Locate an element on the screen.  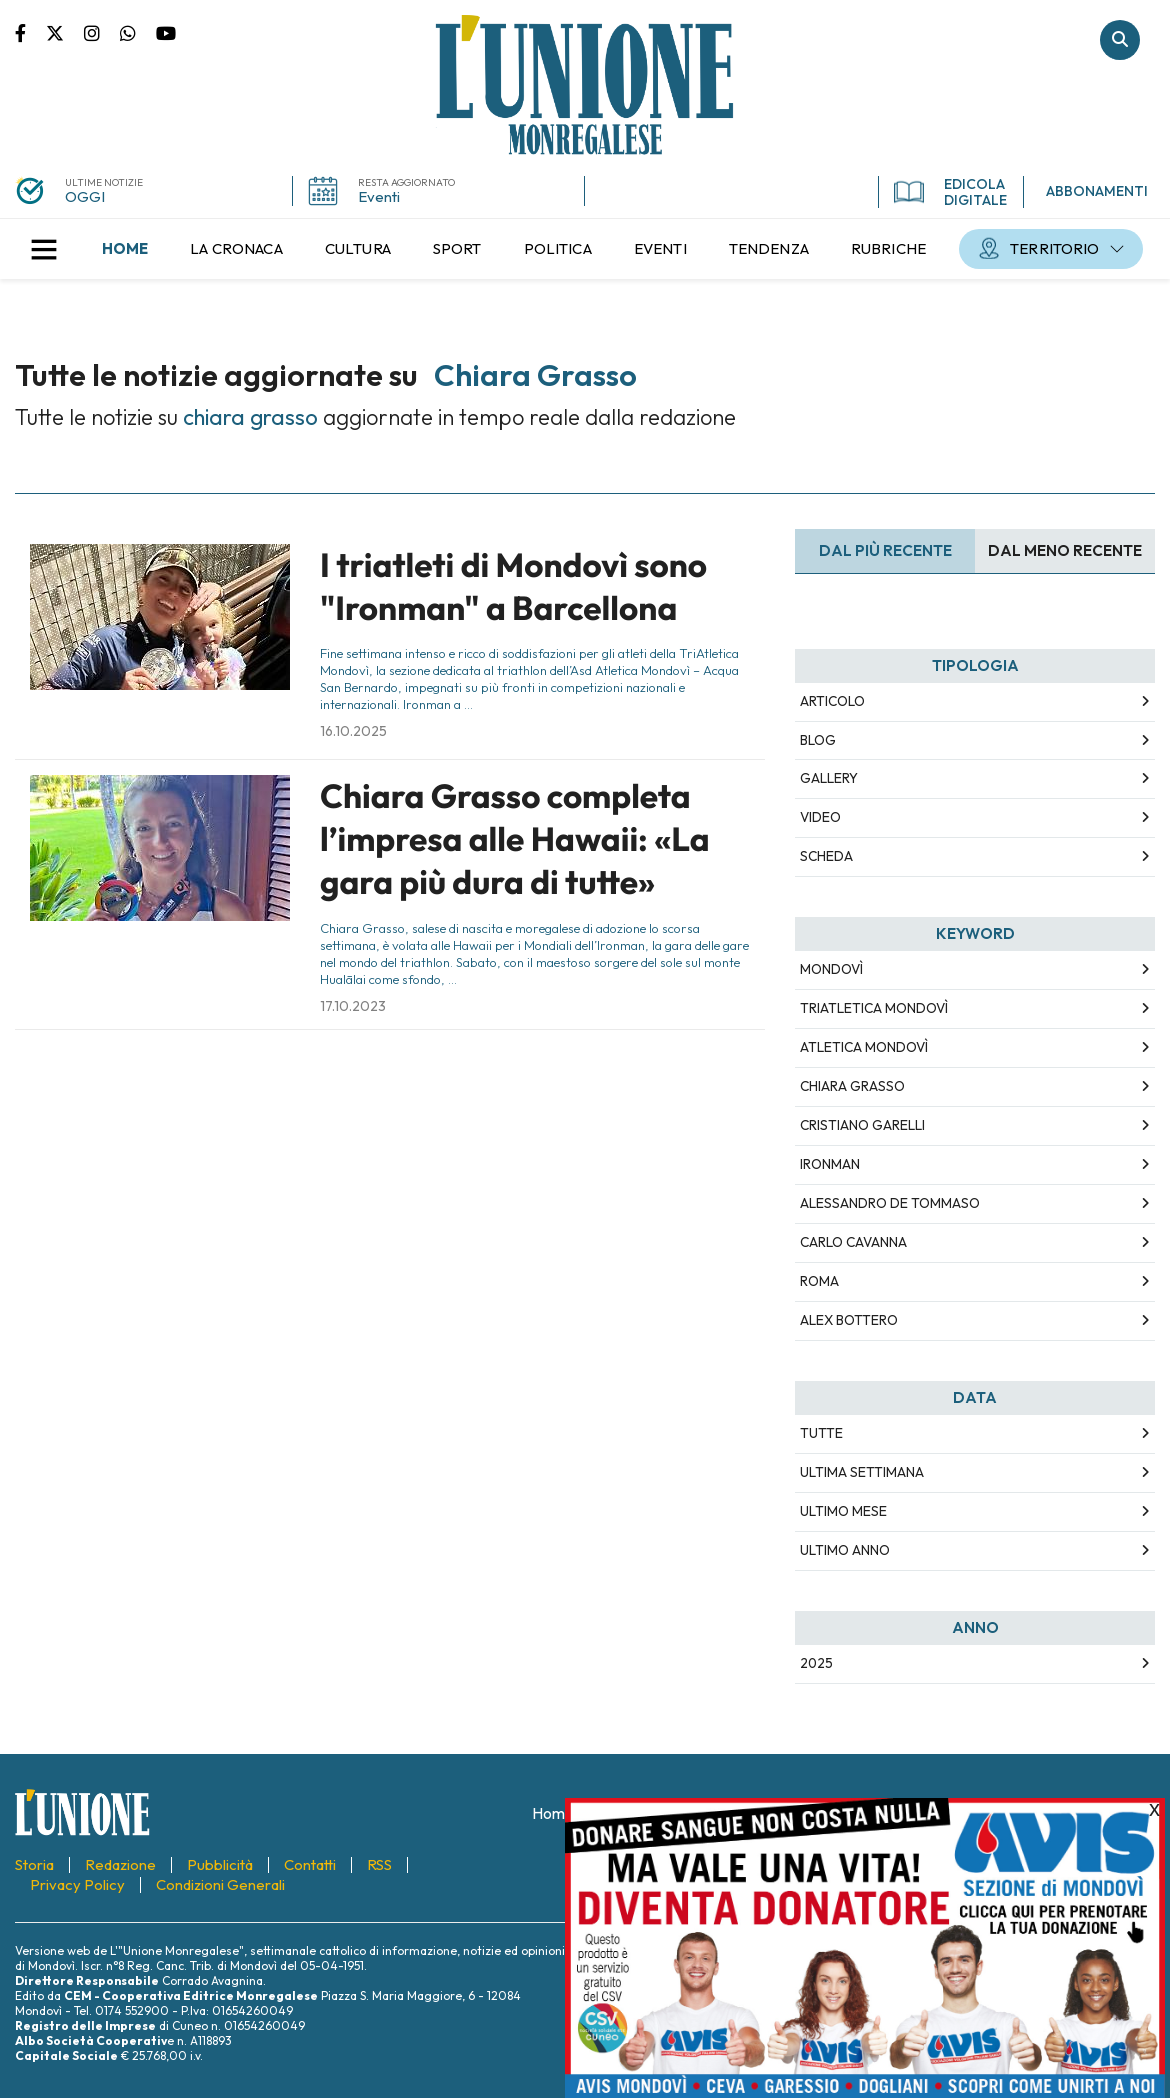
17.10.2023 is located at coordinates (353, 1006).